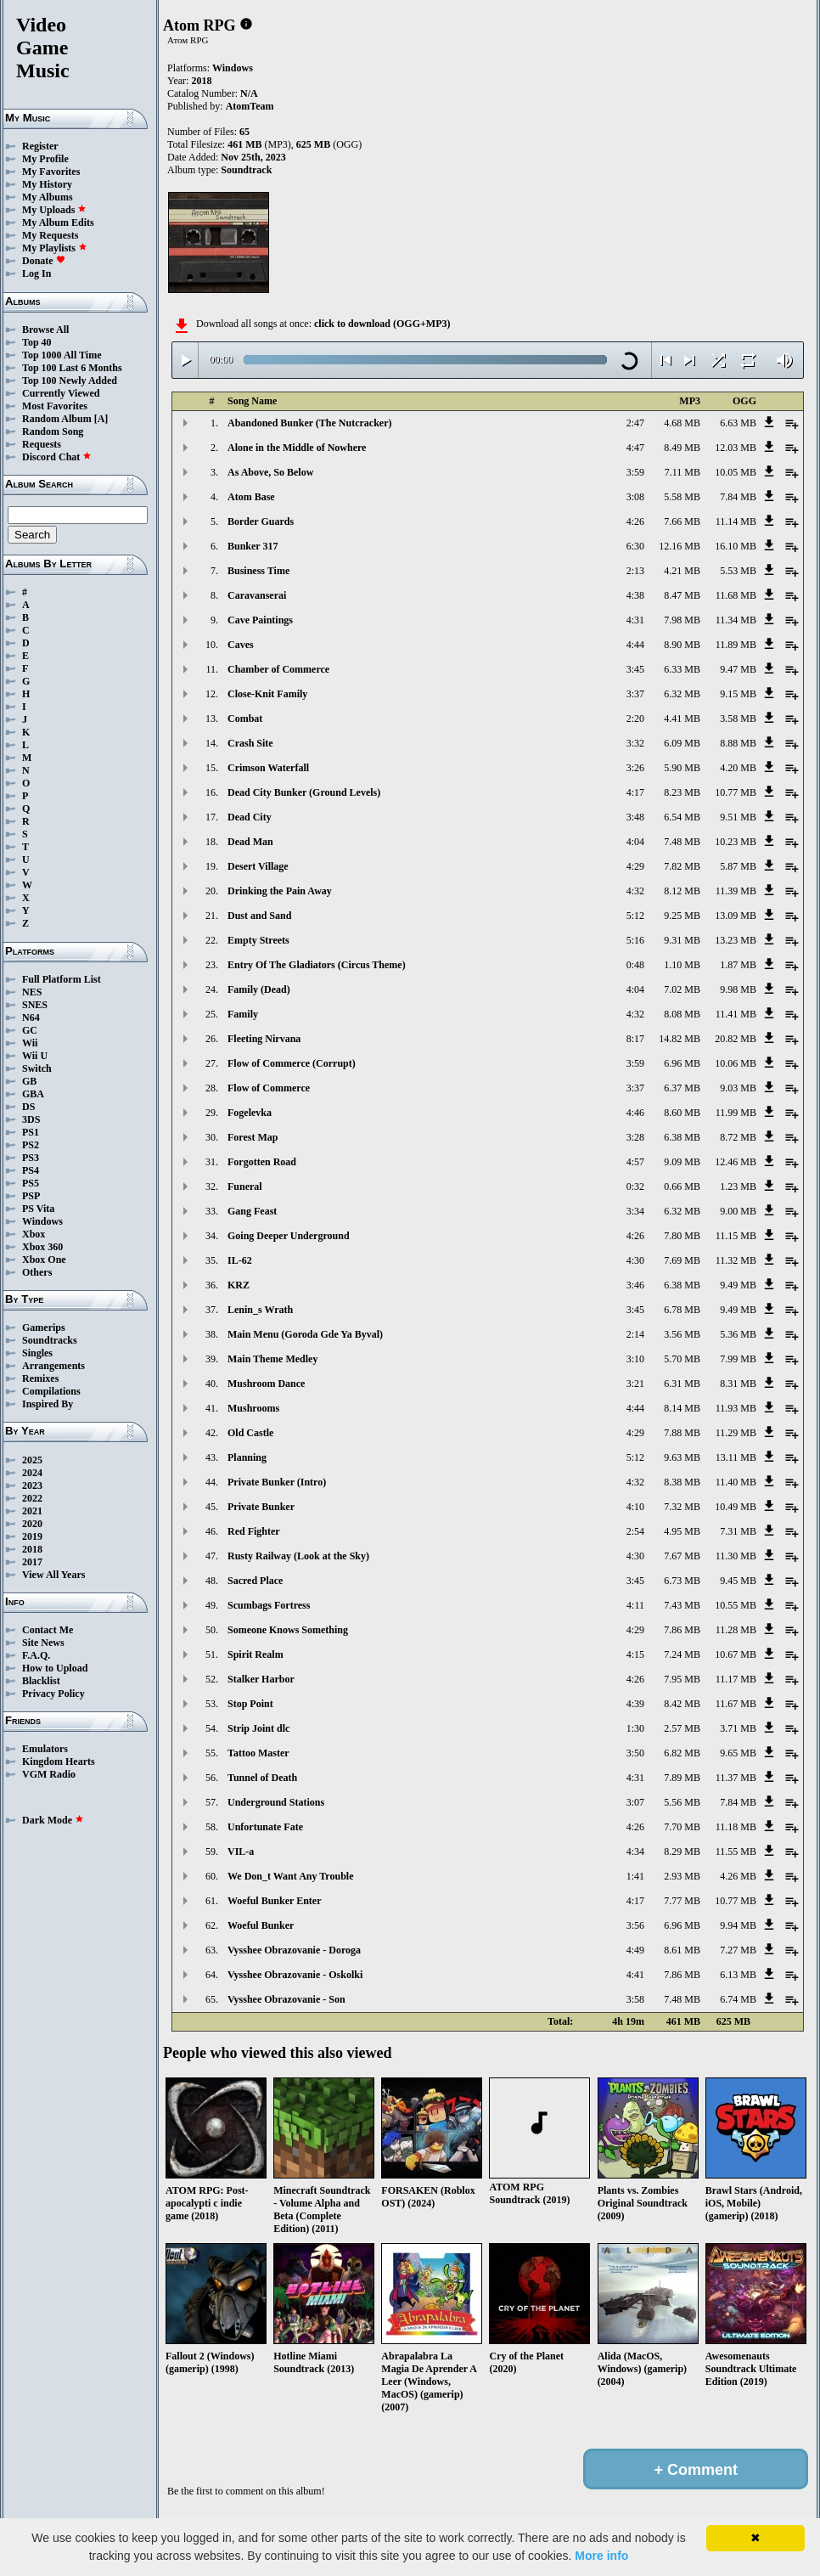 The height and width of the screenshot is (2576, 820). What do you see at coordinates (37, 342) in the screenshot?
I see `Top 40` at bounding box center [37, 342].